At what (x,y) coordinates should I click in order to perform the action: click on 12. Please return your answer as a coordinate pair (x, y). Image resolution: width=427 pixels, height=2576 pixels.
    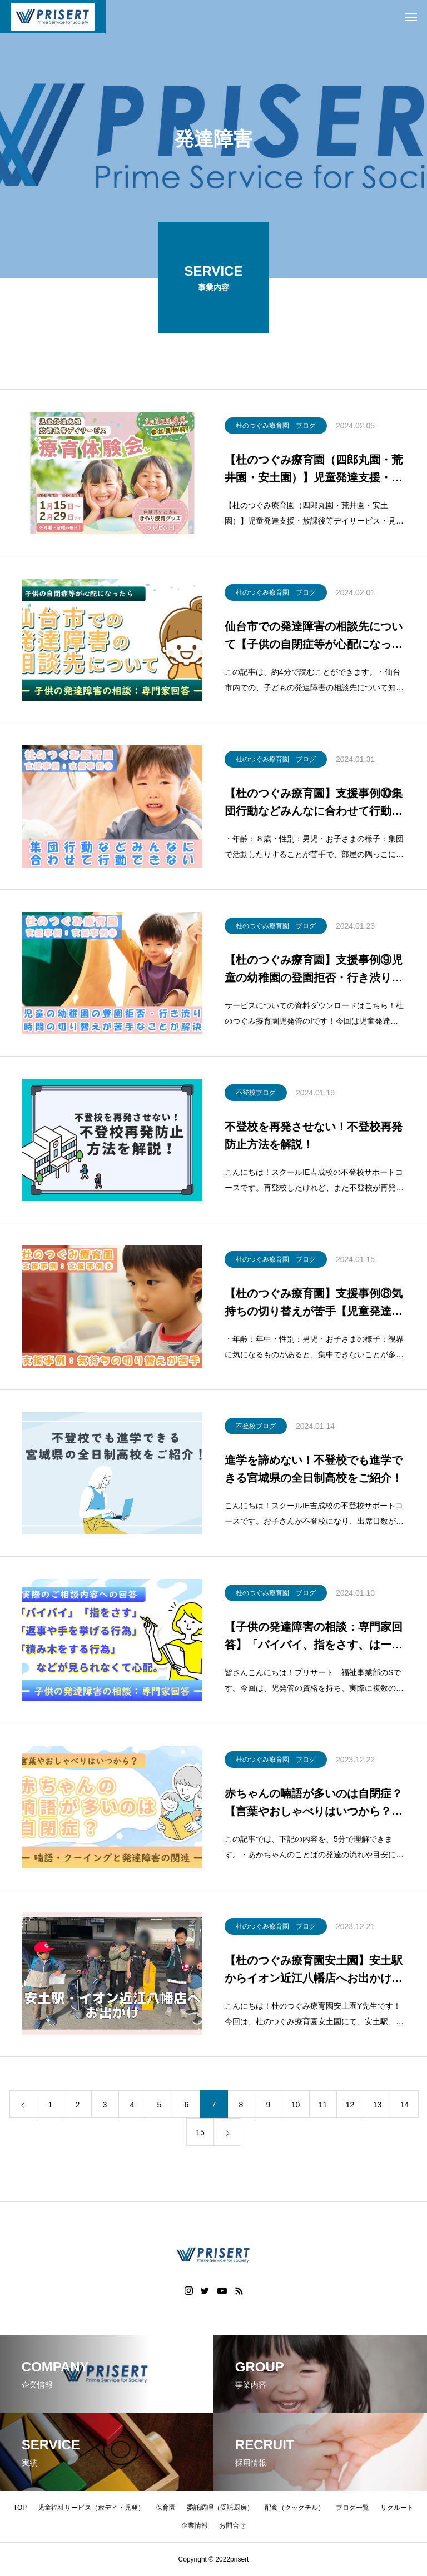
    Looking at the image, I should click on (350, 2105).